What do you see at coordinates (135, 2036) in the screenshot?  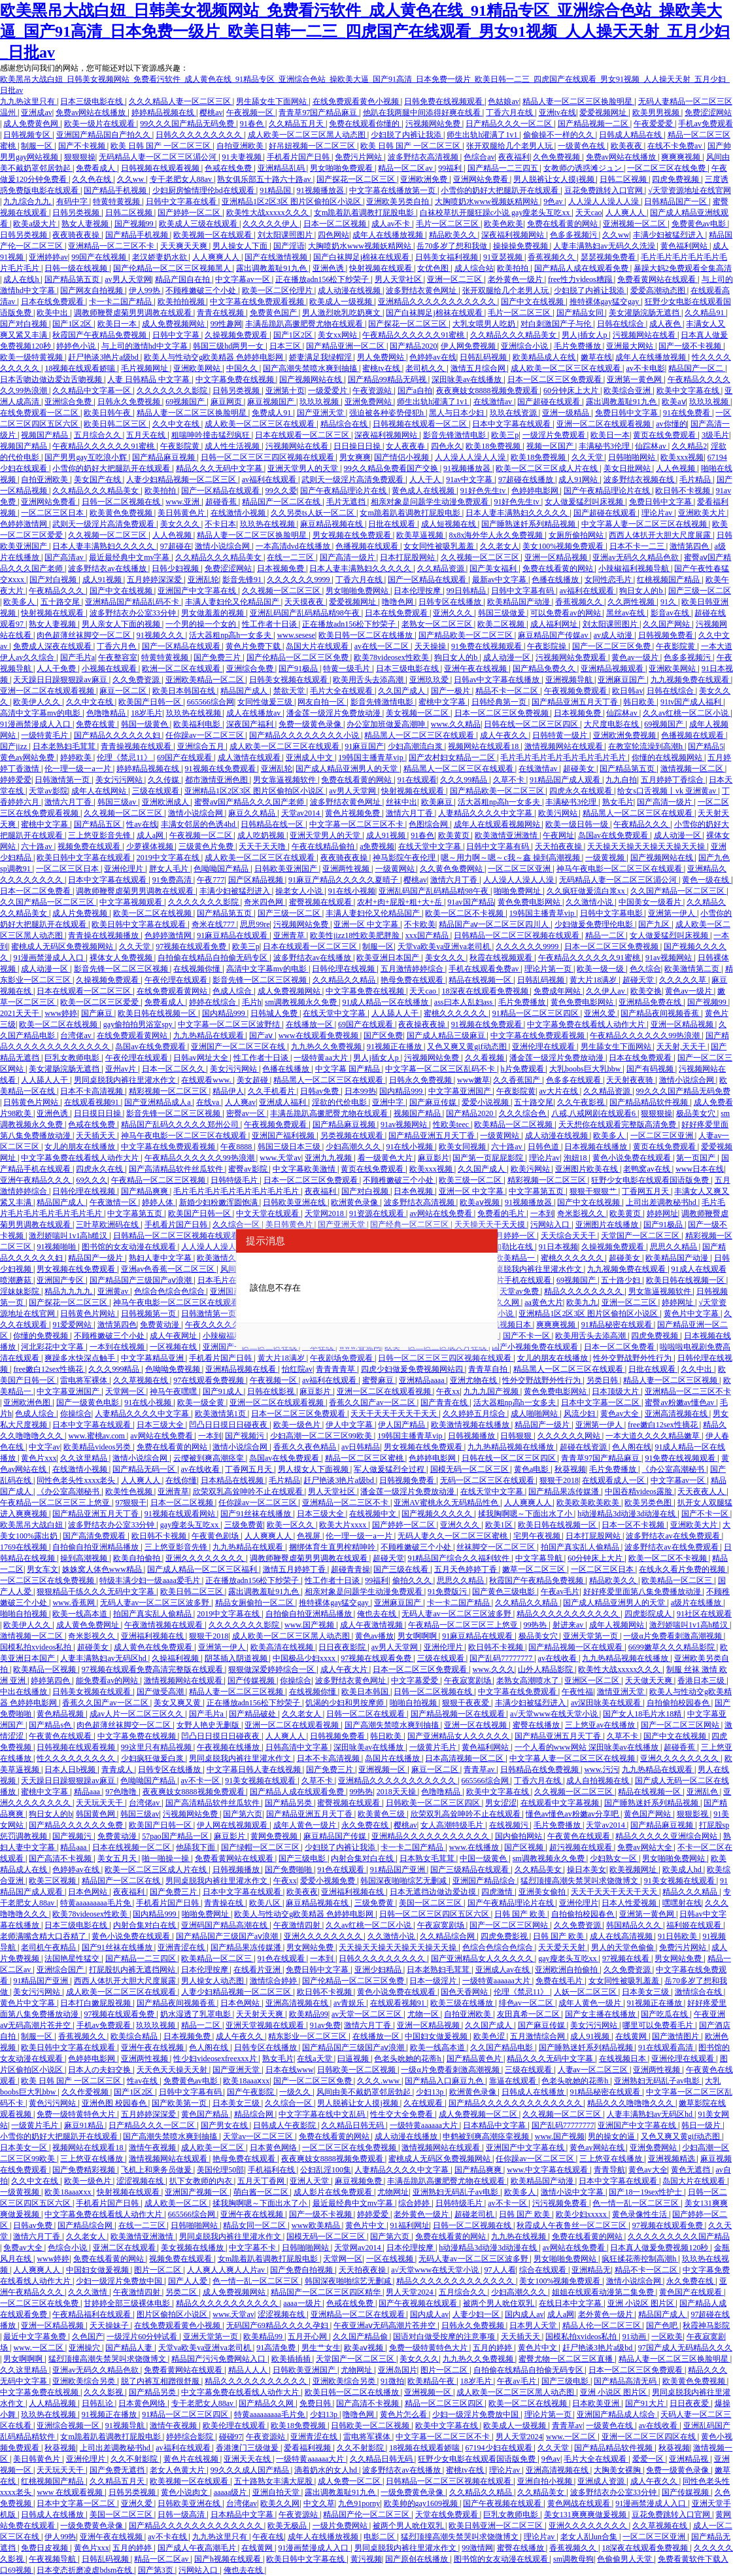 I see `欧美综合精品` at bounding box center [135, 2036].